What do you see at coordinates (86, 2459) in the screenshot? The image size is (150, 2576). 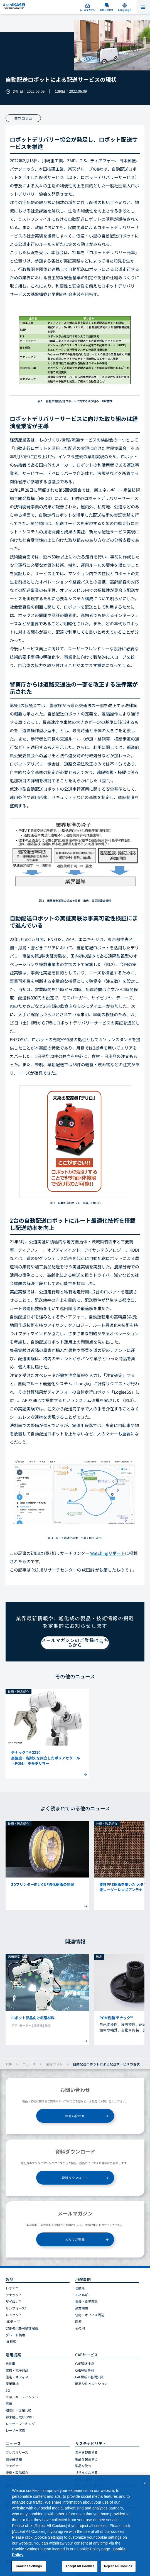 I see `製品を製造する` at bounding box center [86, 2459].